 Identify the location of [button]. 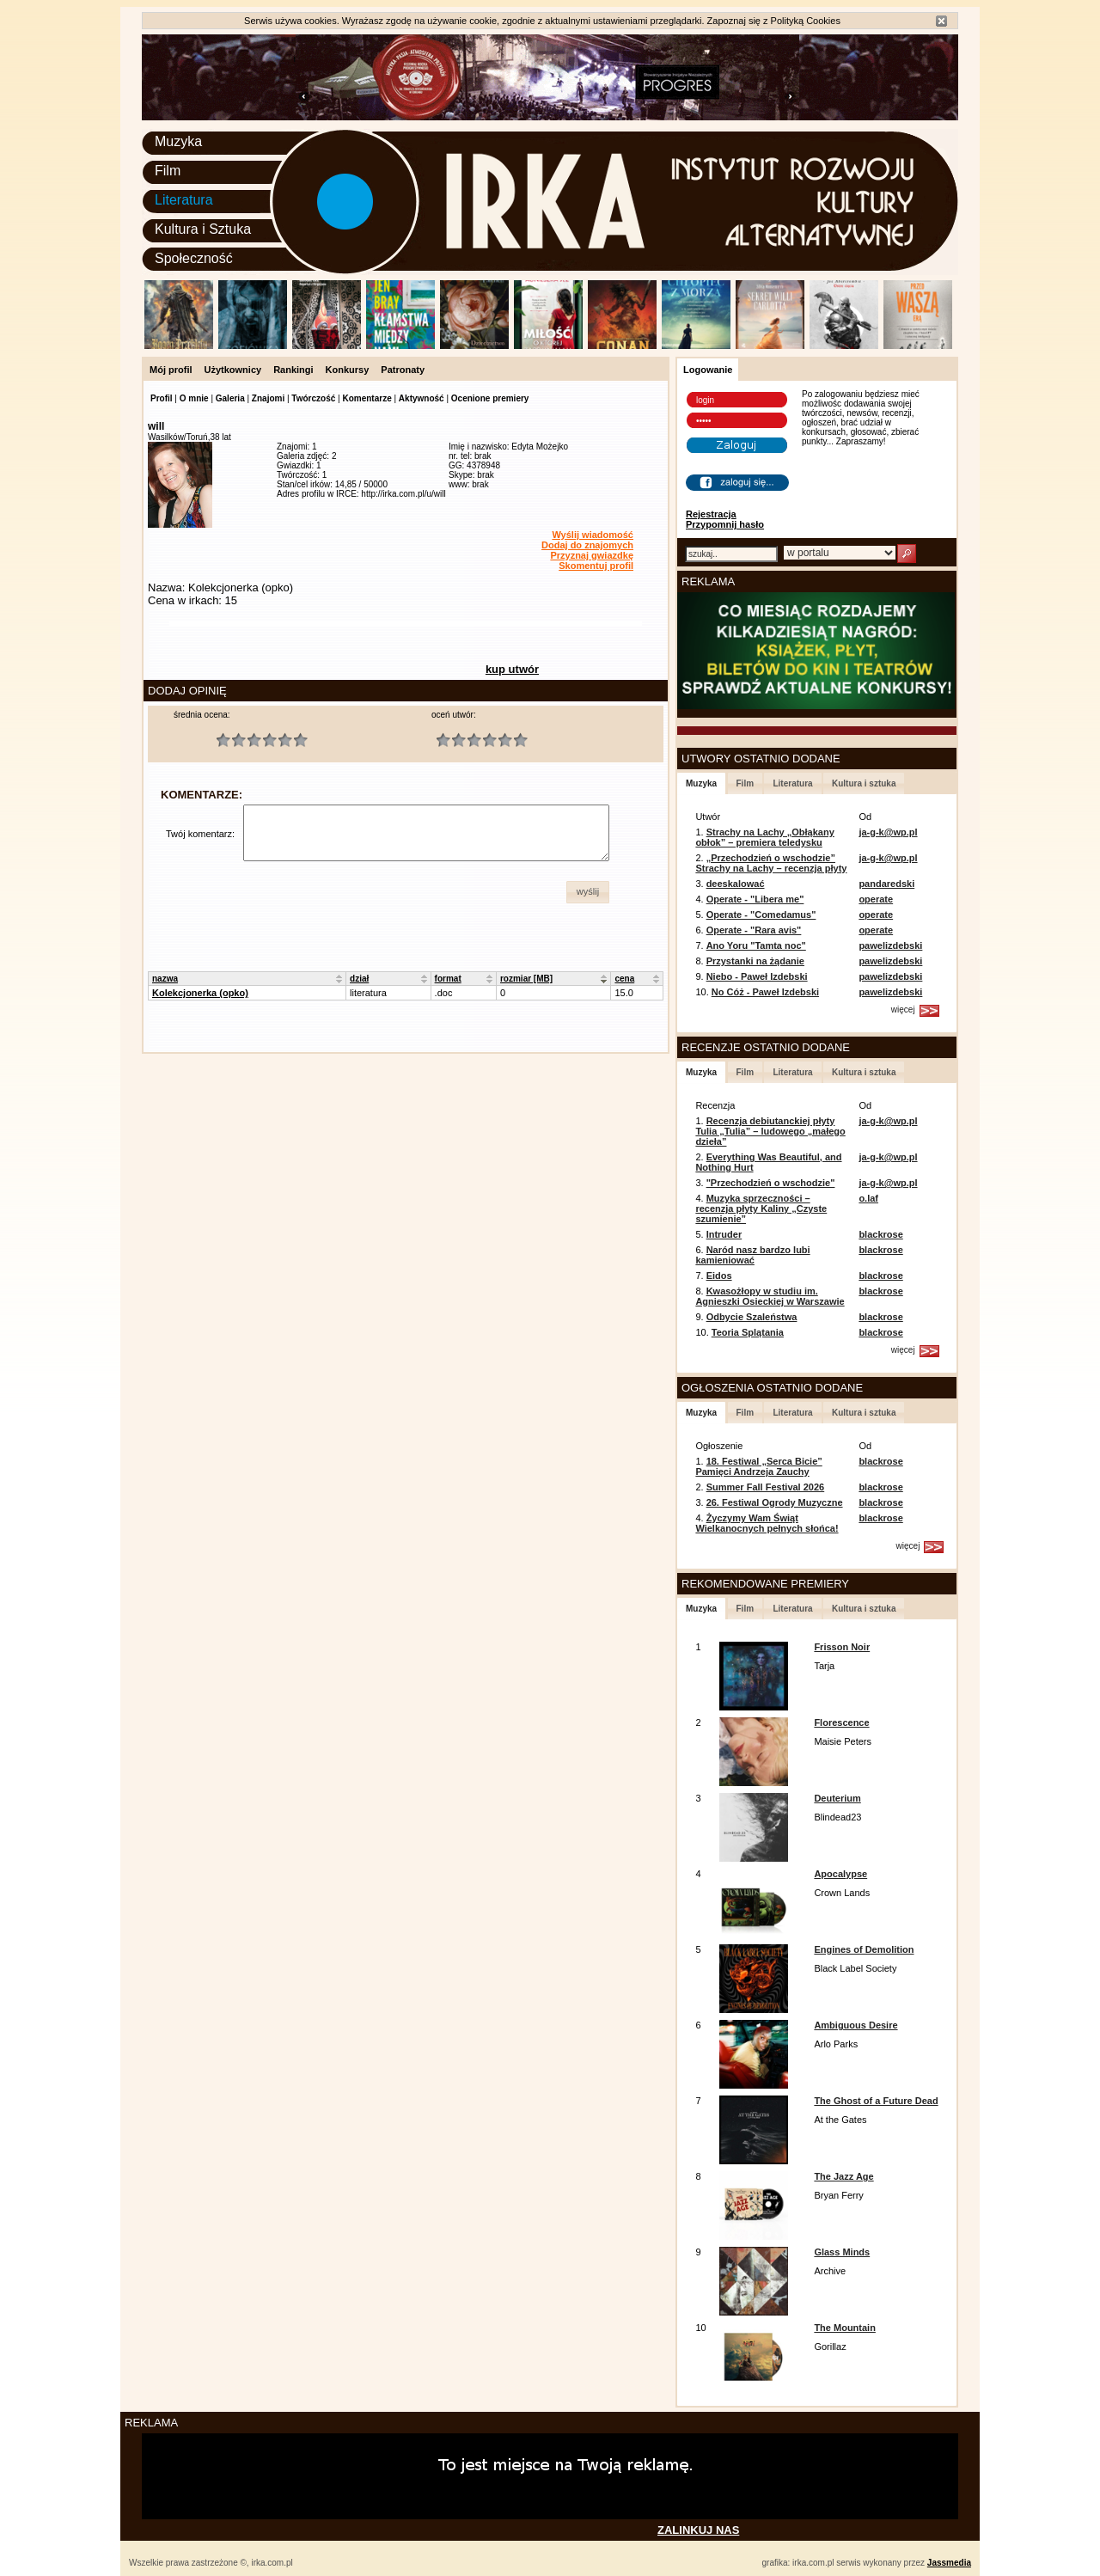
(587, 892).